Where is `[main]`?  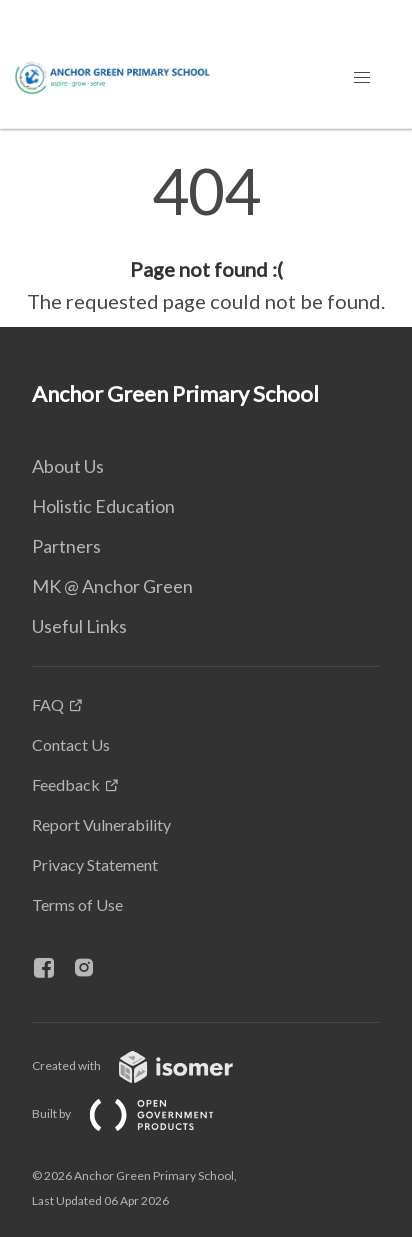 [main] is located at coordinates (206, 238).